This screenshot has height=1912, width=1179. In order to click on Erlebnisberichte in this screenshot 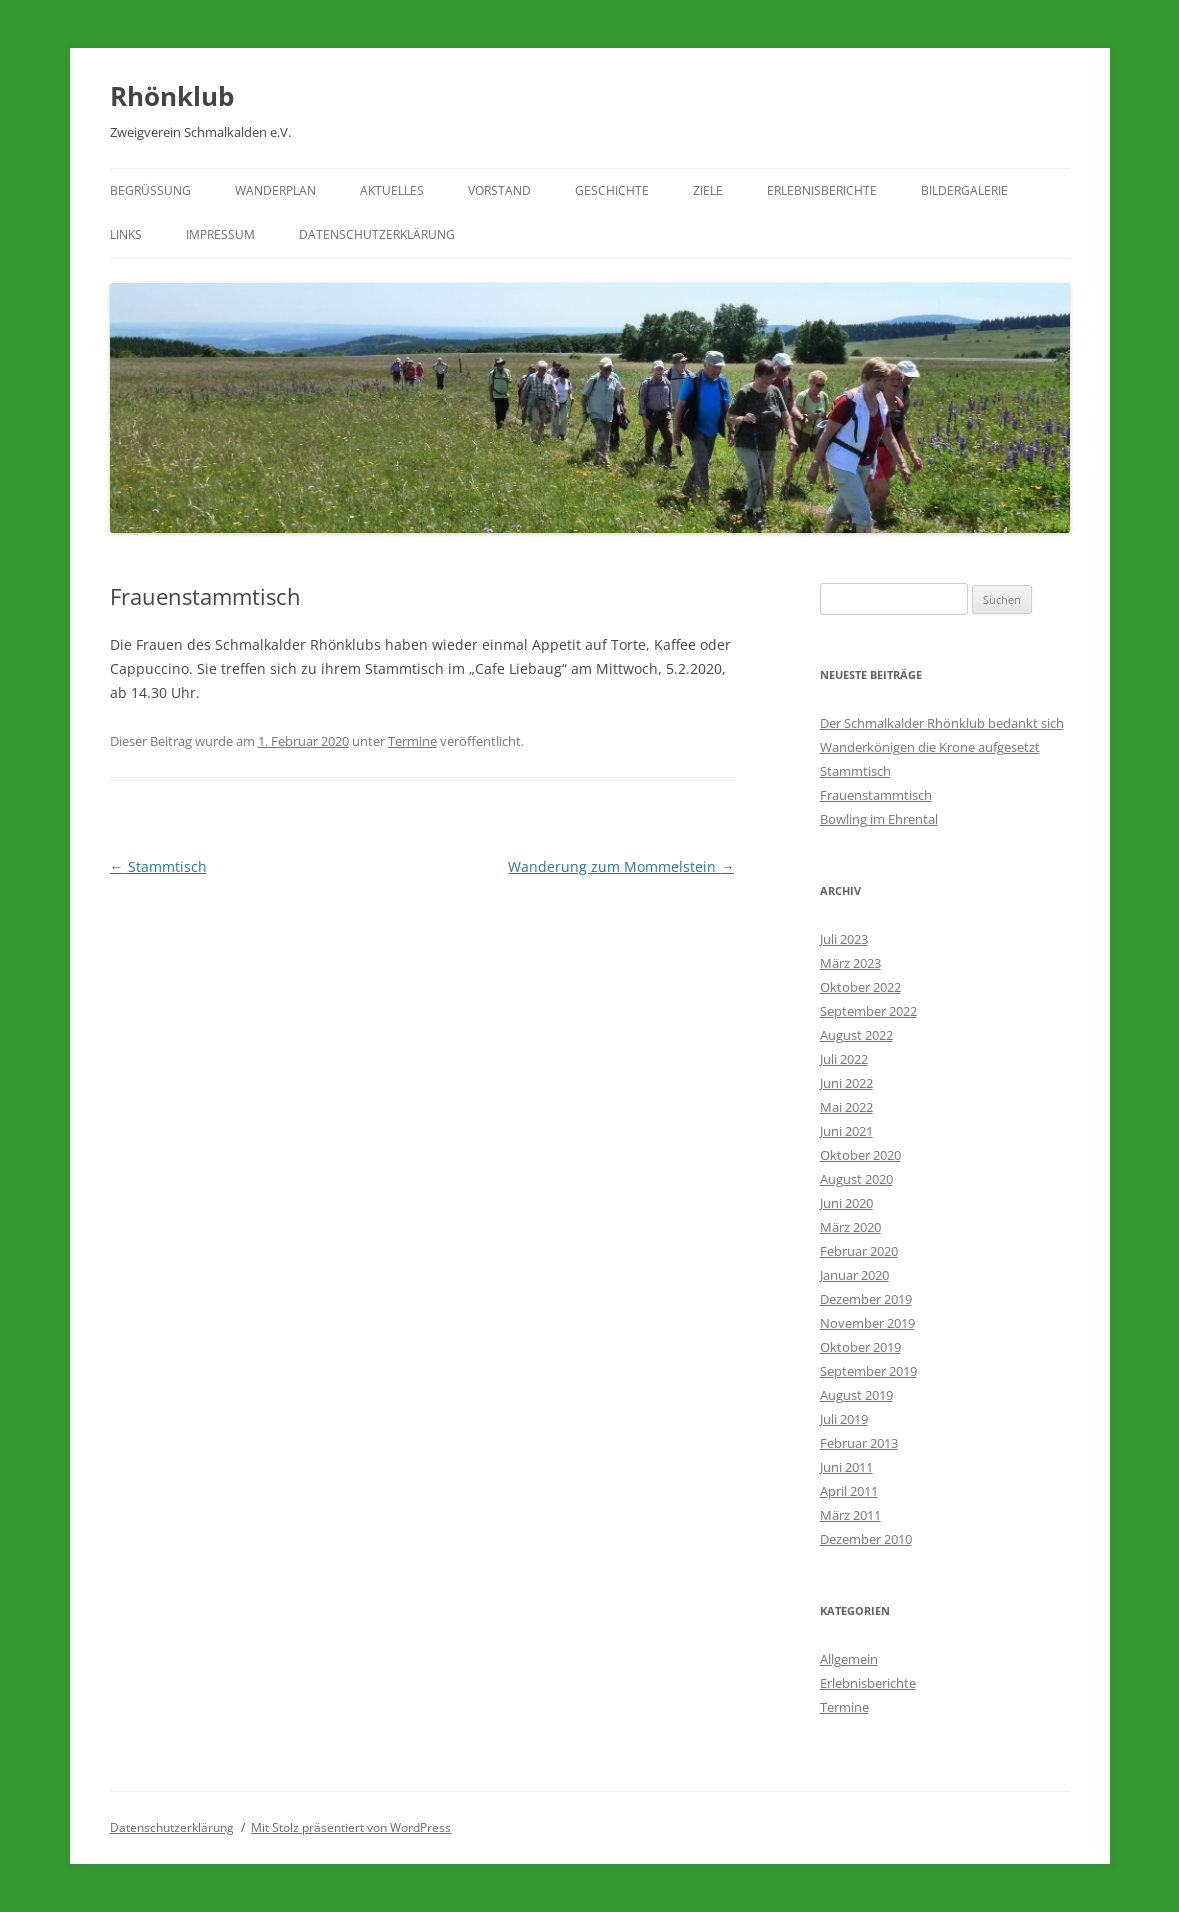, I will do `click(822, 190)`.